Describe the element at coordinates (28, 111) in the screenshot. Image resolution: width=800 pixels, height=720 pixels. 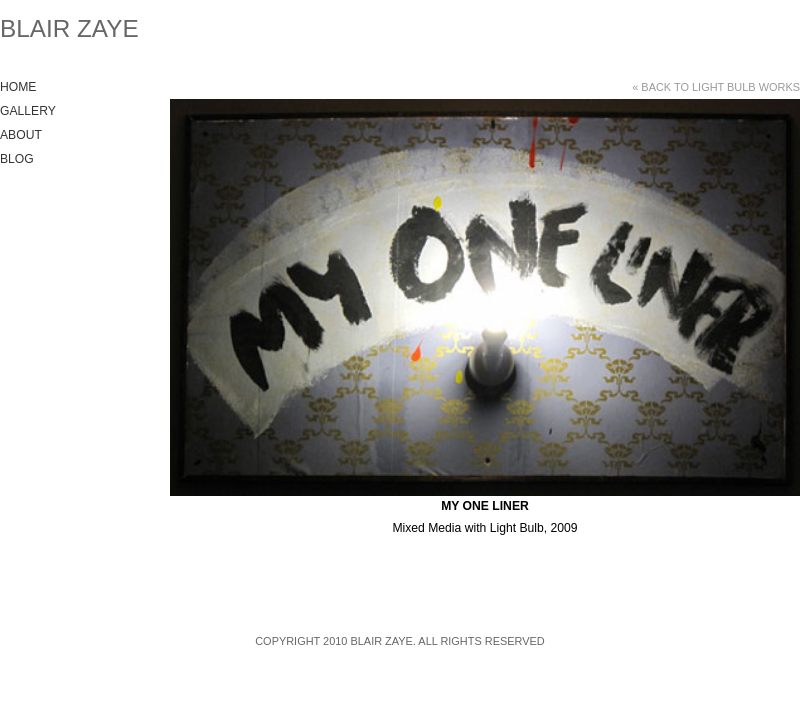
I see `Gallery` at that location.